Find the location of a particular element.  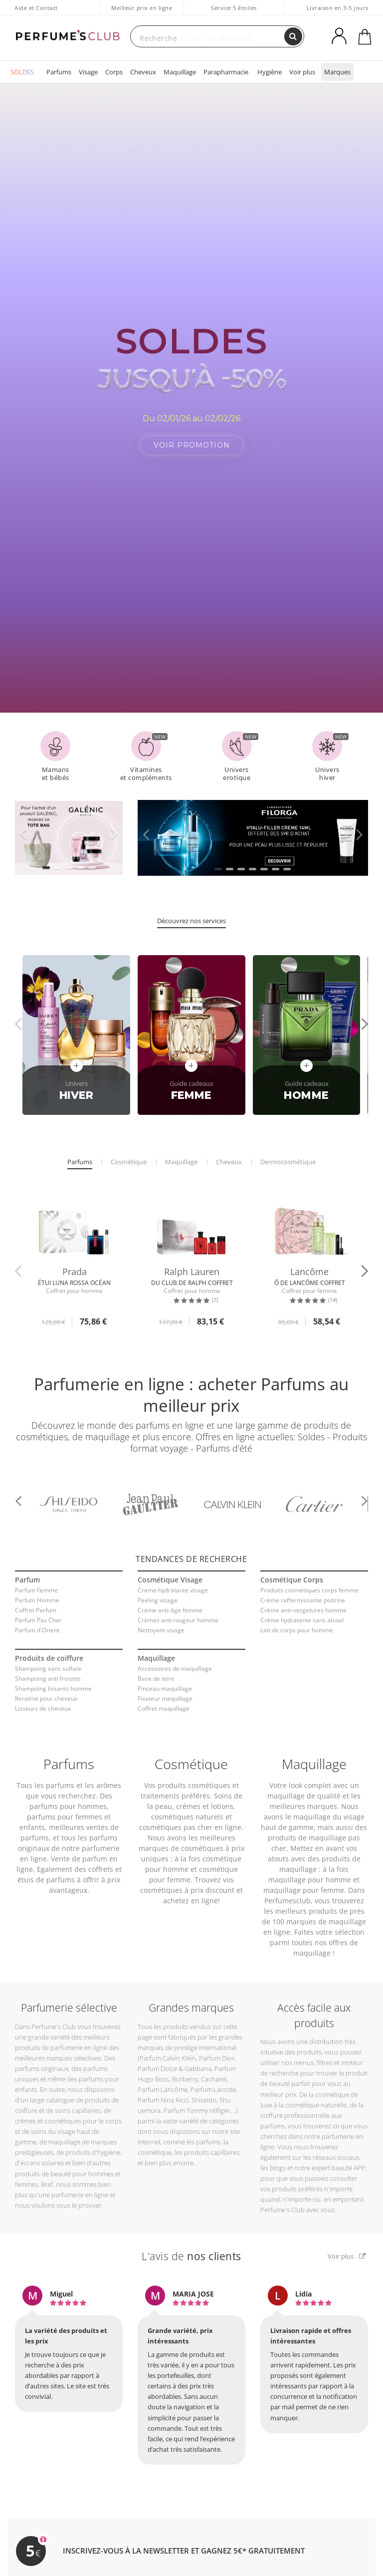

Parfums is located at coordinates (58, 71).